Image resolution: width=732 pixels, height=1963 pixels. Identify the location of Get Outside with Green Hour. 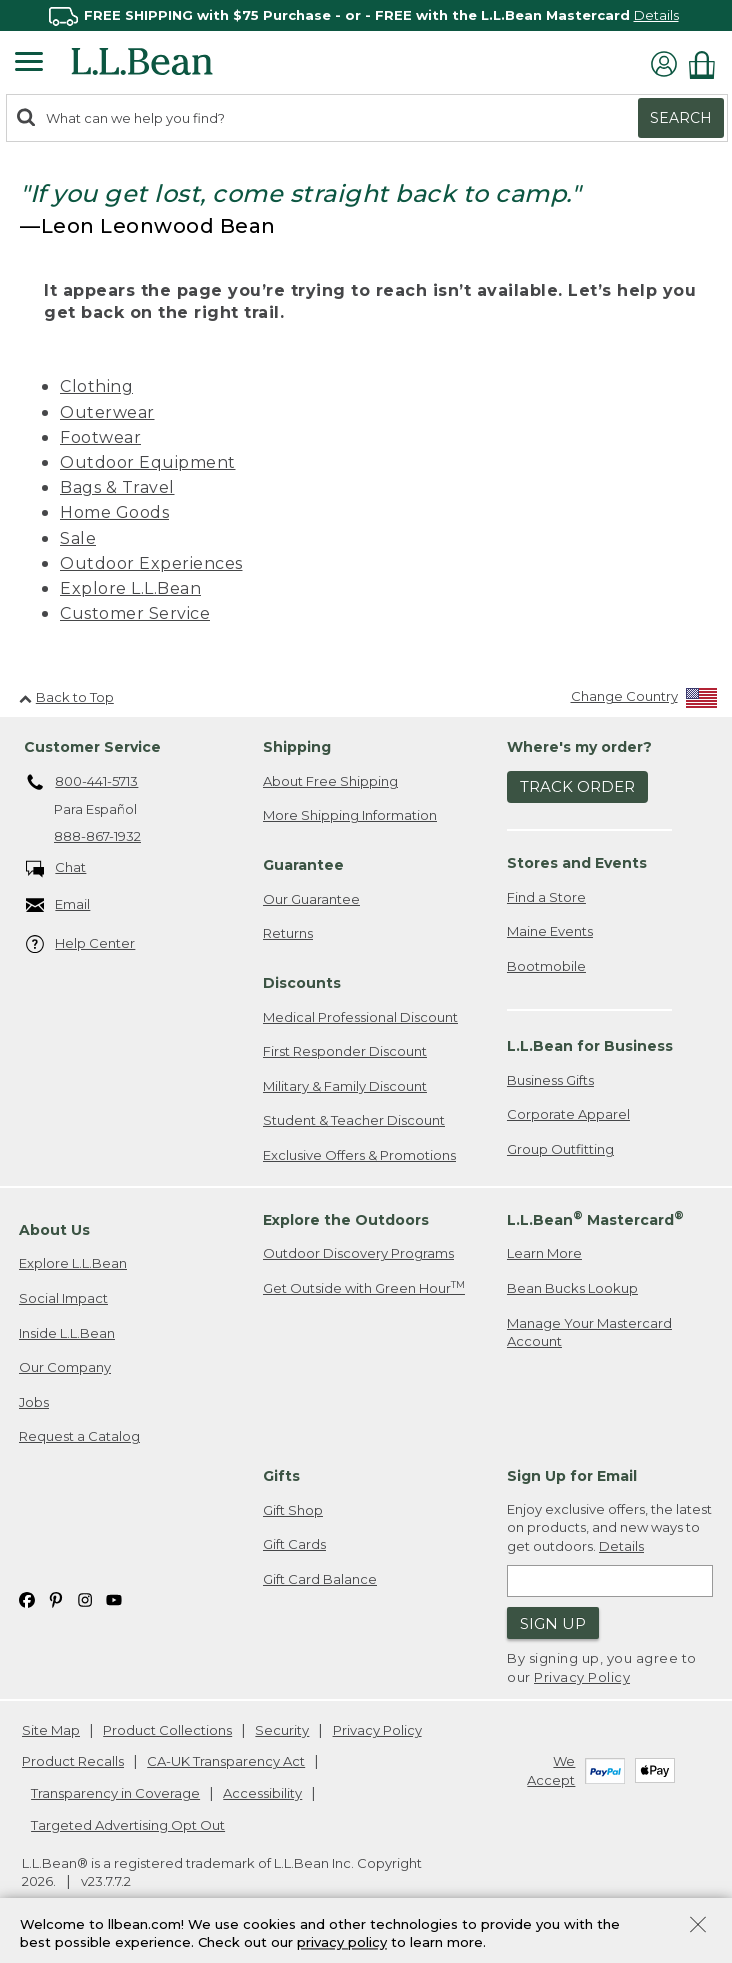
(364, 1287).